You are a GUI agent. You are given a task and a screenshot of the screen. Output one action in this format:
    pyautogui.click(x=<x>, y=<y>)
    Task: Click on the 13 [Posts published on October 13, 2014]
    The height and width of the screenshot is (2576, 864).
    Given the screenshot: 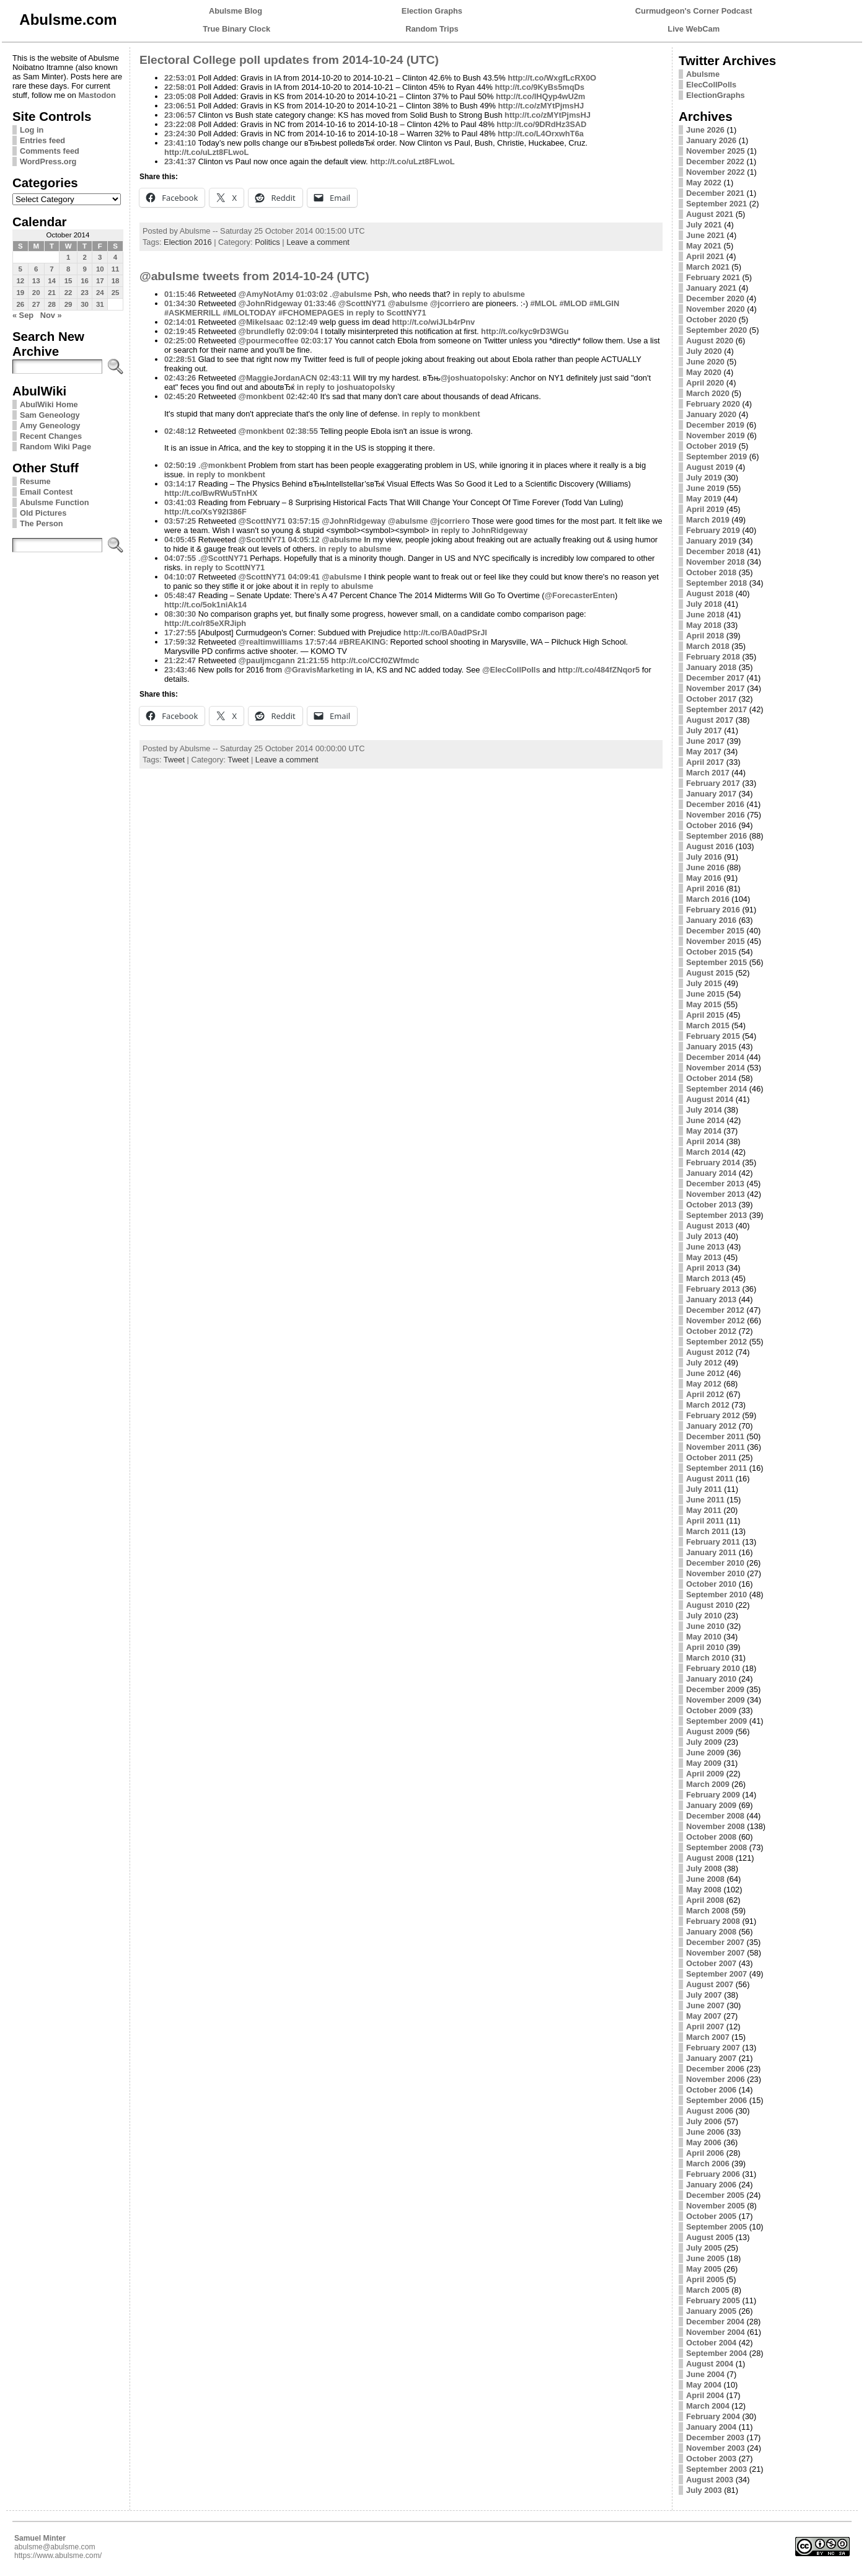 What is the action you would take?
    pyautogui.click(x=36, y=281)
    